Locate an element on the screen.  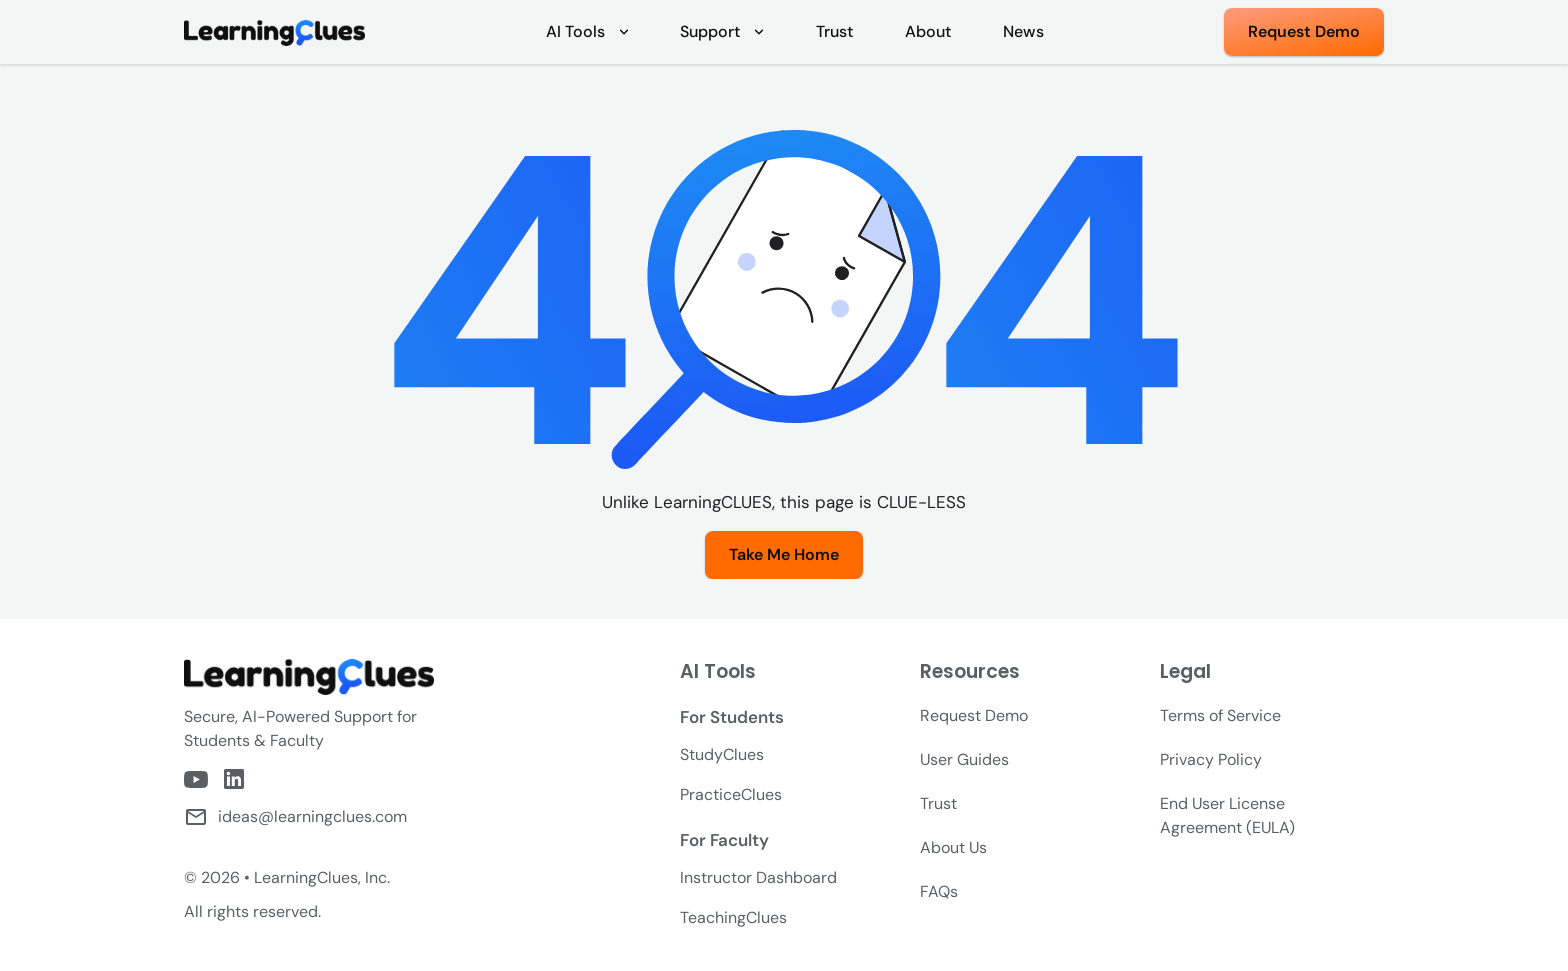
Trust is located at coordinates (938, 803).